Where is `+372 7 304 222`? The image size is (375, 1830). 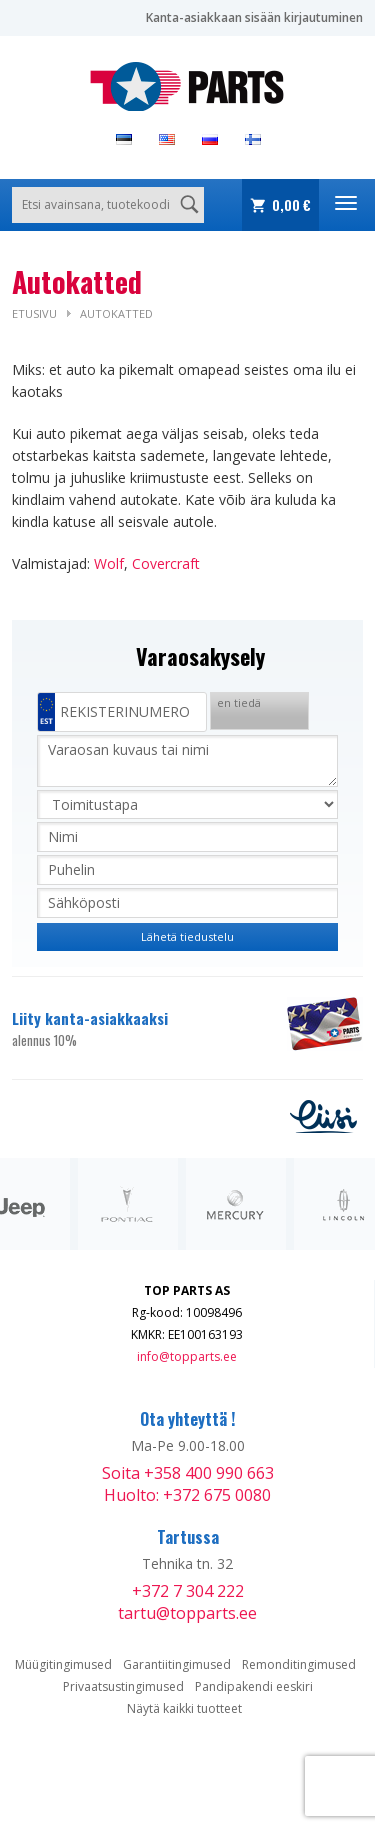
+372 7 304 222 is located at coordinates (188, 1591).